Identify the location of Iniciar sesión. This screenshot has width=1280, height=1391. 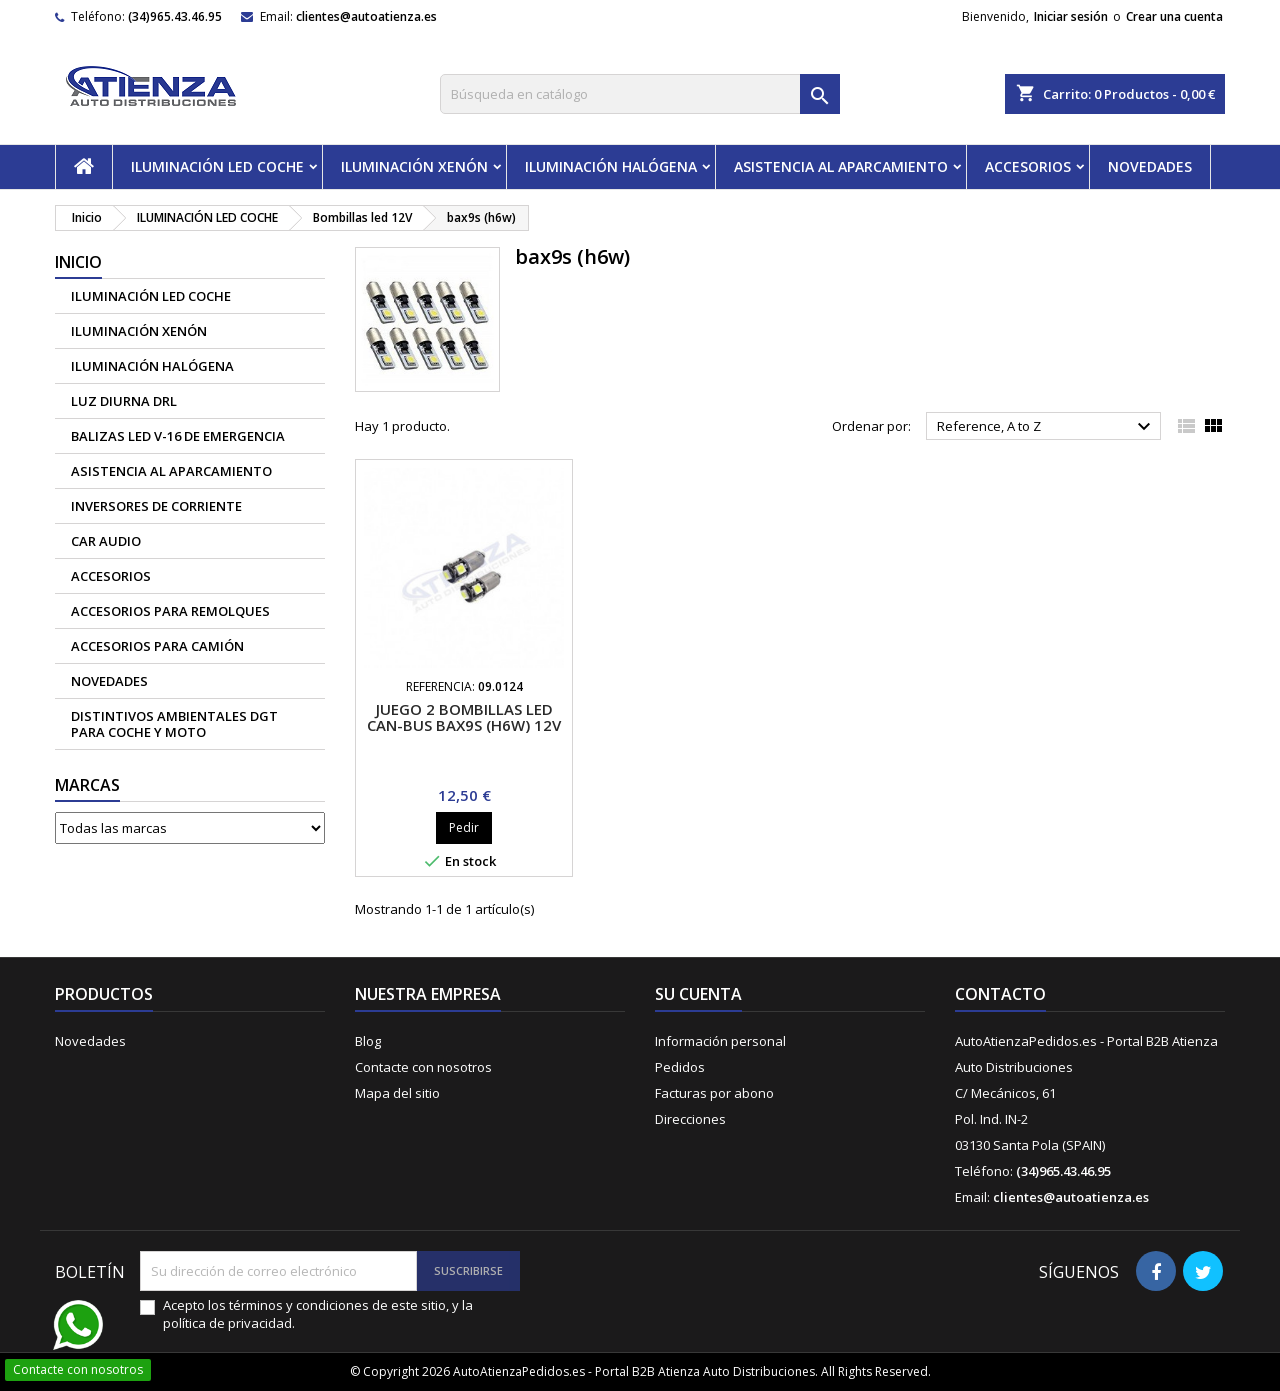
(1071, 16).